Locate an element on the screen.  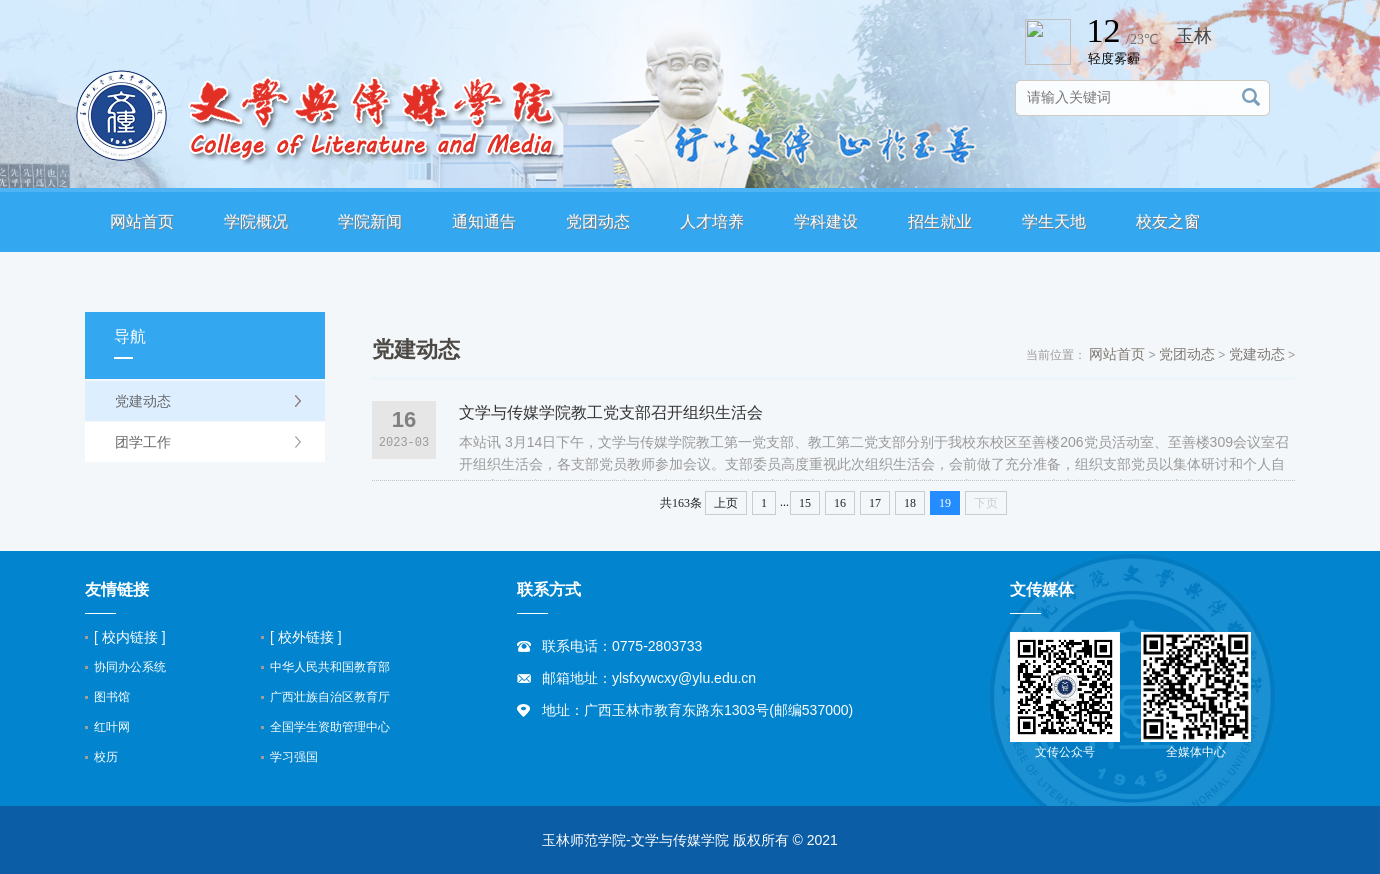
16 is located at coordinates (840, 503).